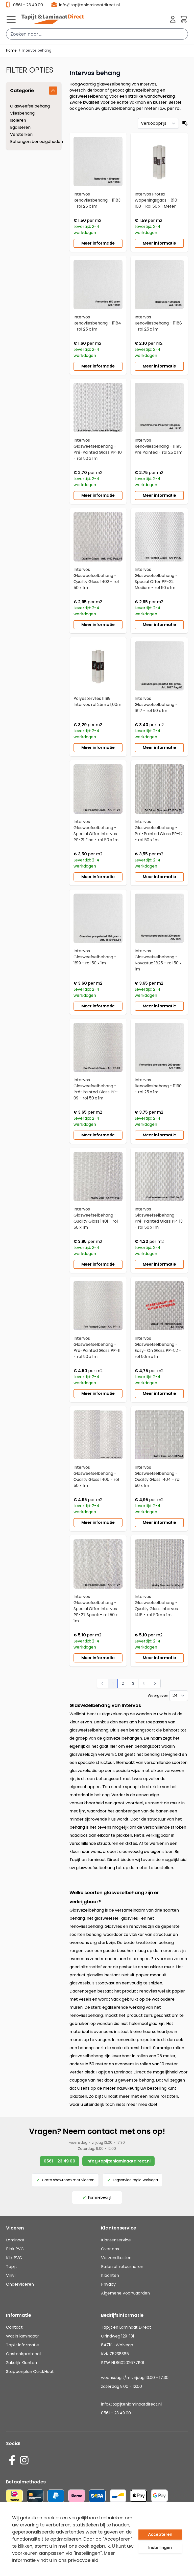 Image resolution: width=194 pixels, height=2576 pixels. I want to click on [Mijn account], so click(173, 19).